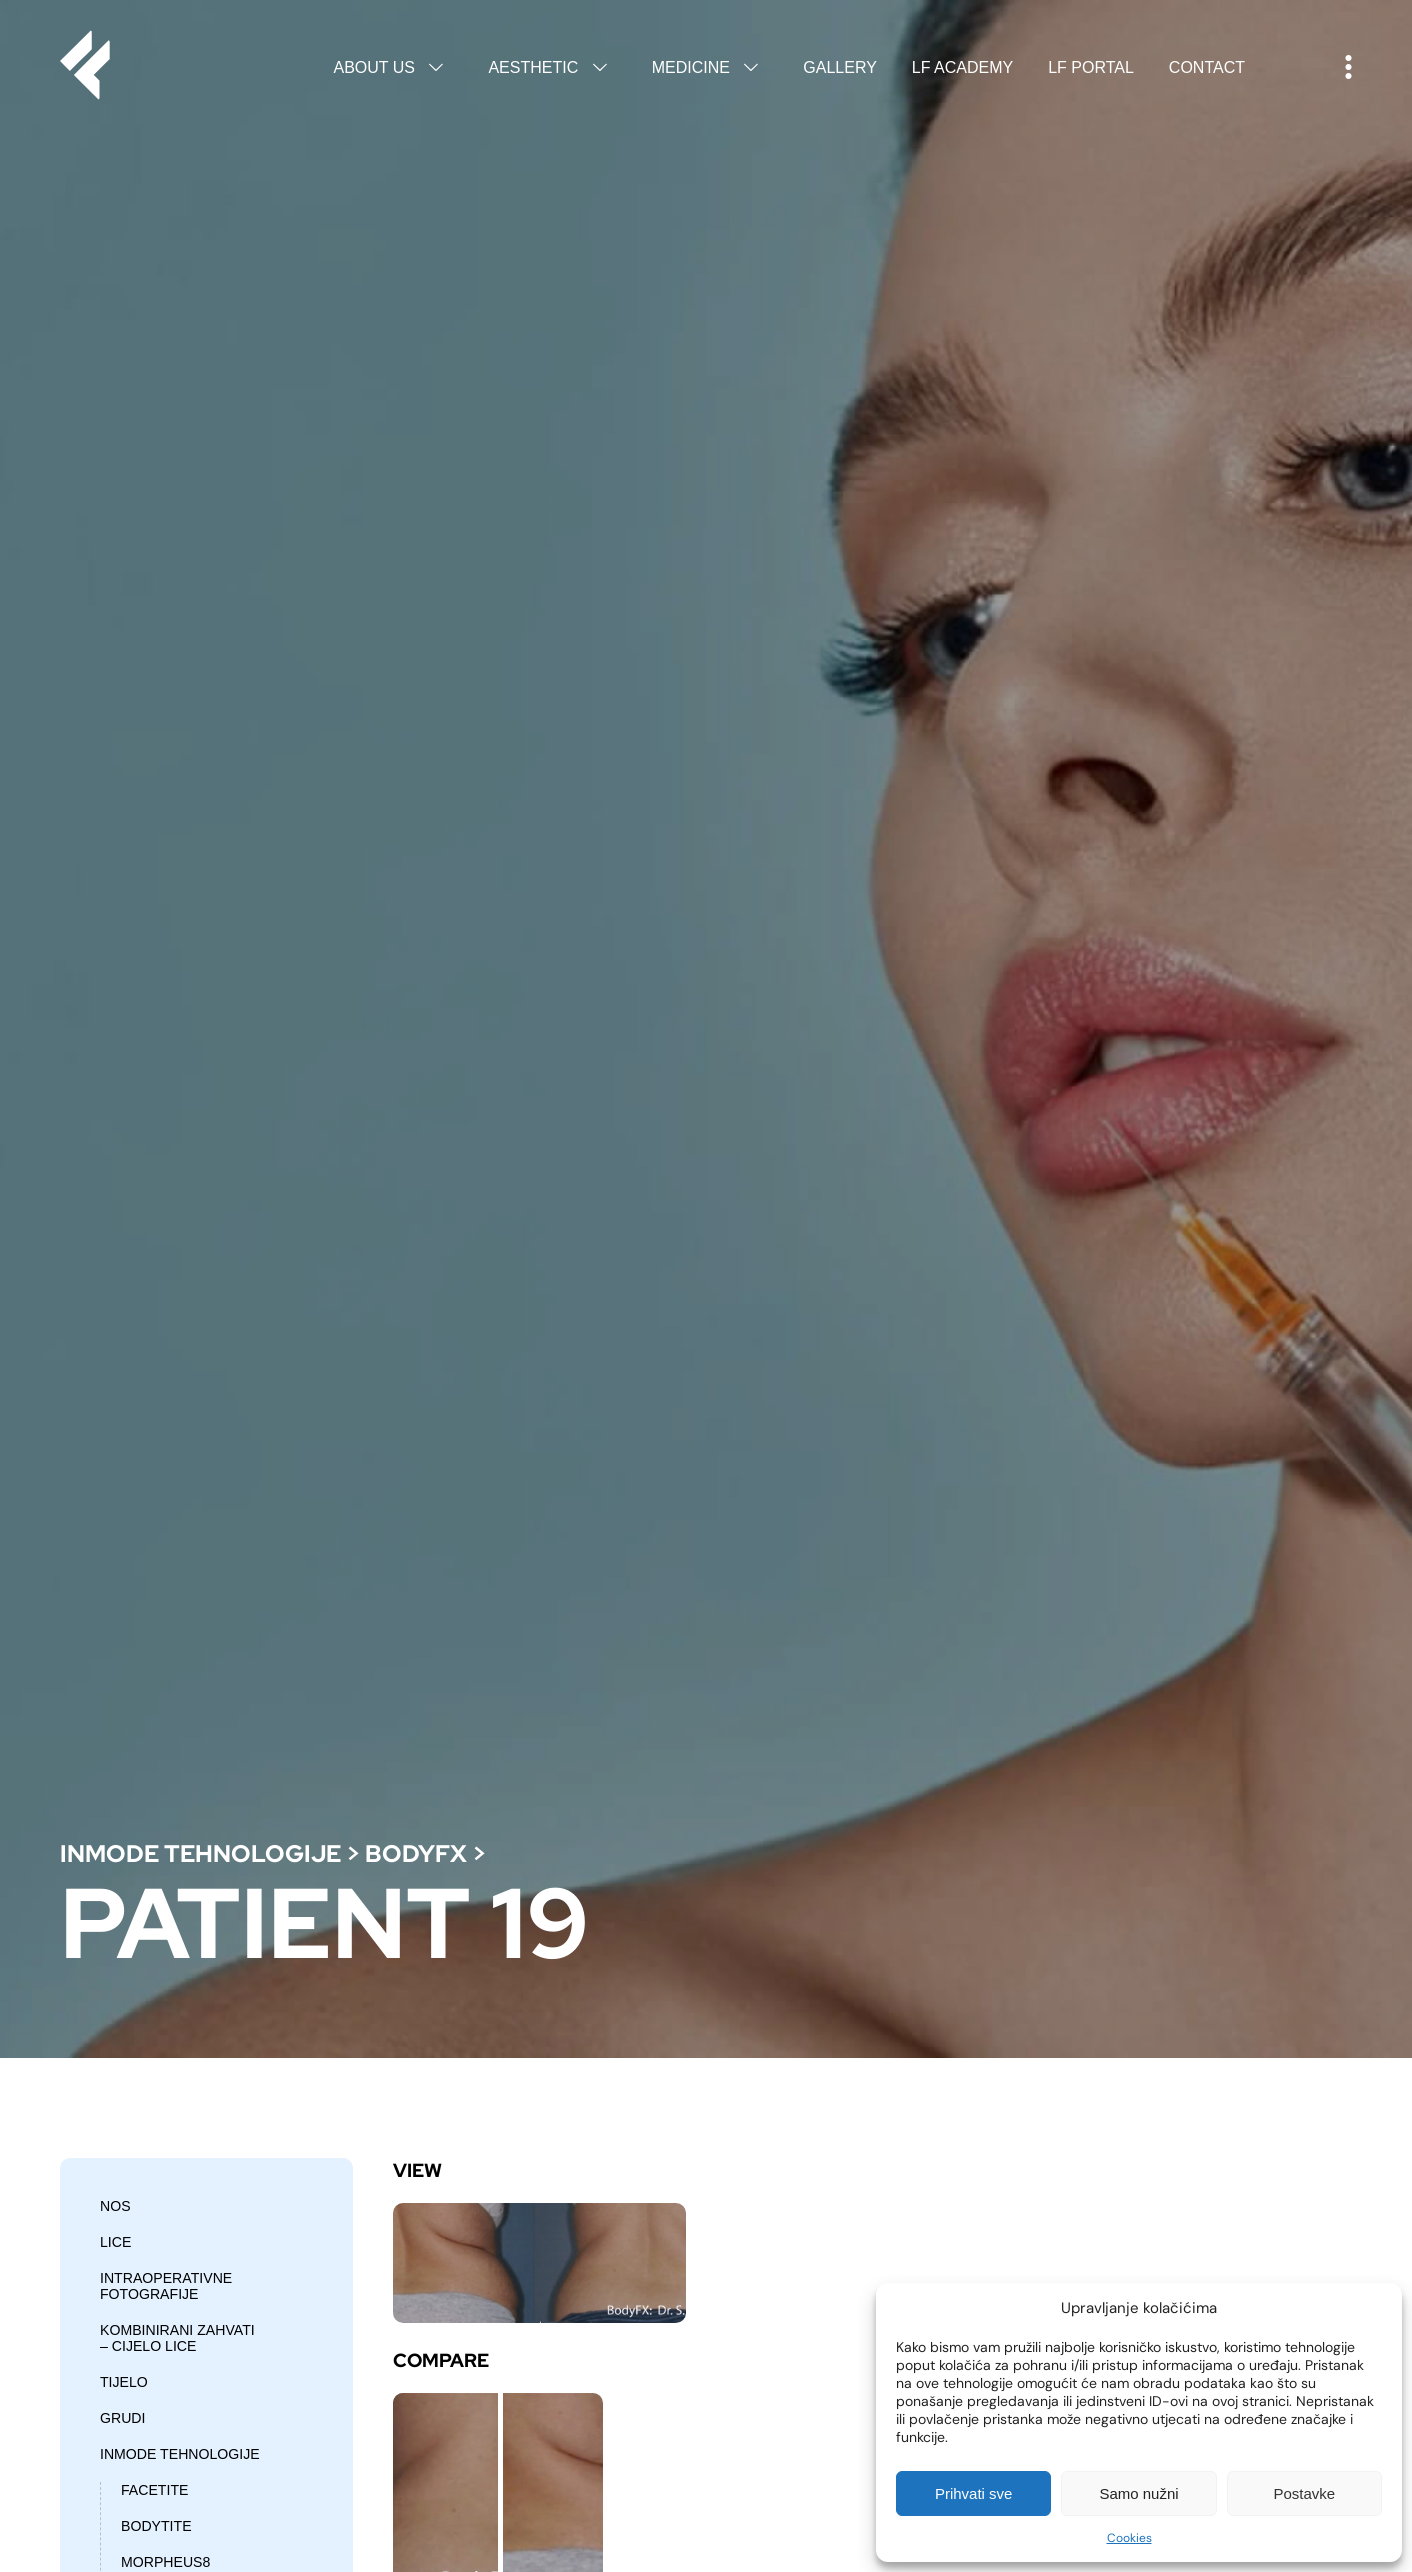  Describe the element at coordinates (1129, 2538) in the screenshot. I see `Cookies` at that location.